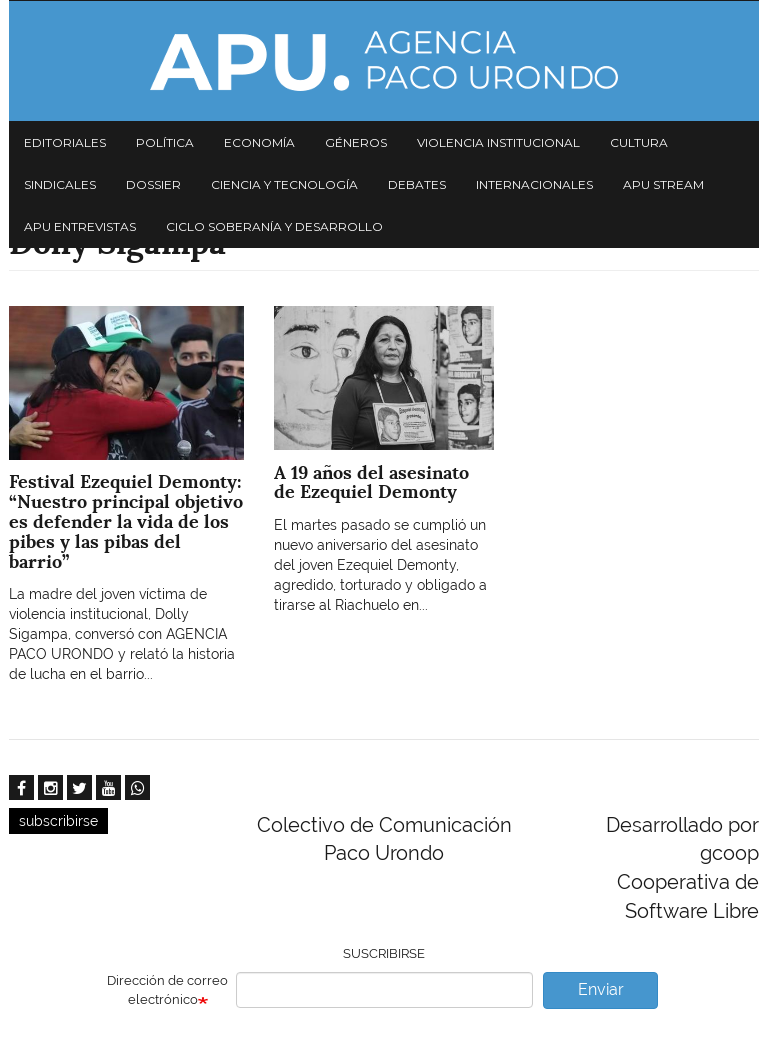  Describe the element at coordinates (153, 184) in the screenshot. I see `Dossier` at that location.